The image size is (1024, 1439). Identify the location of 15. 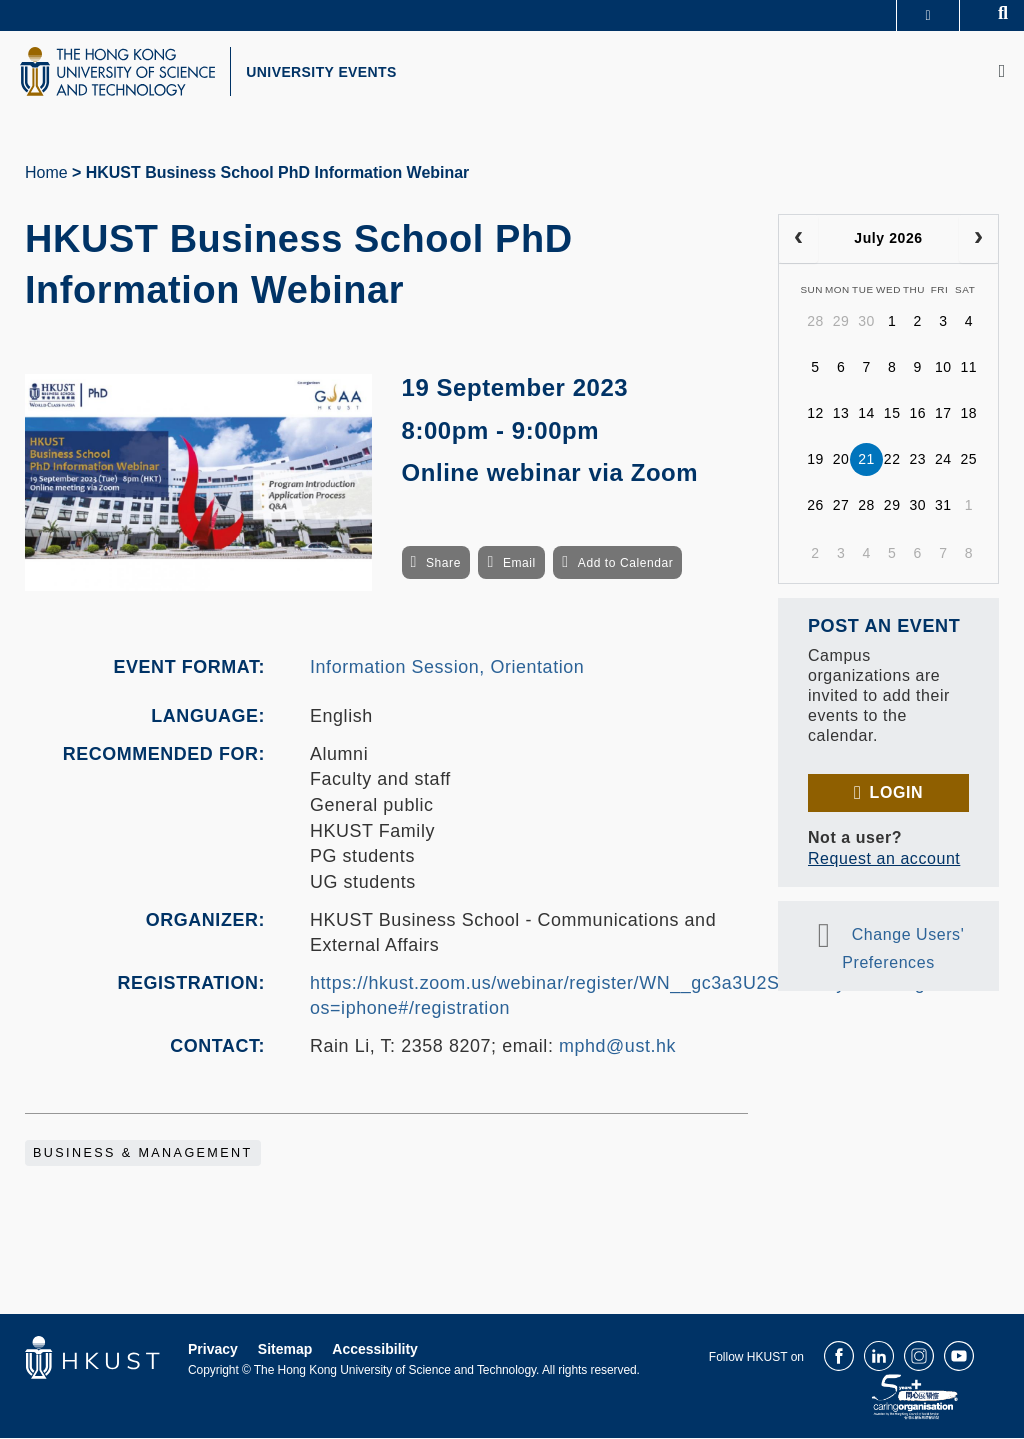
(892, 415).